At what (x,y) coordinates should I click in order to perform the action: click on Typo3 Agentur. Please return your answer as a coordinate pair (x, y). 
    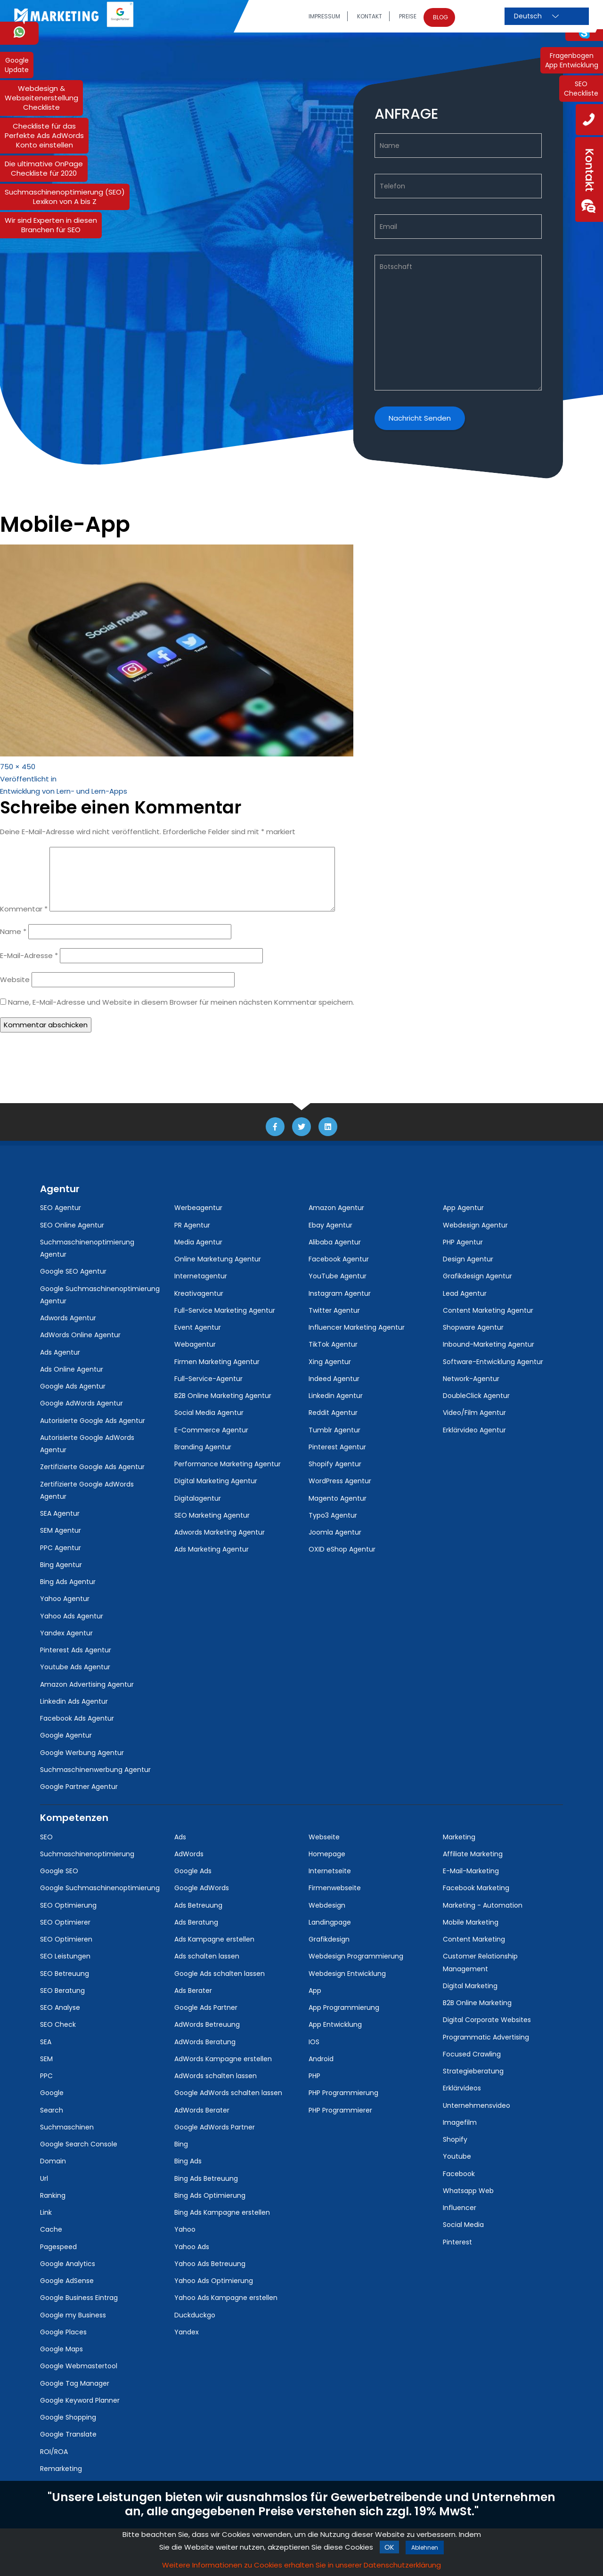
    Looking at the image, I should click on (333, 1515).